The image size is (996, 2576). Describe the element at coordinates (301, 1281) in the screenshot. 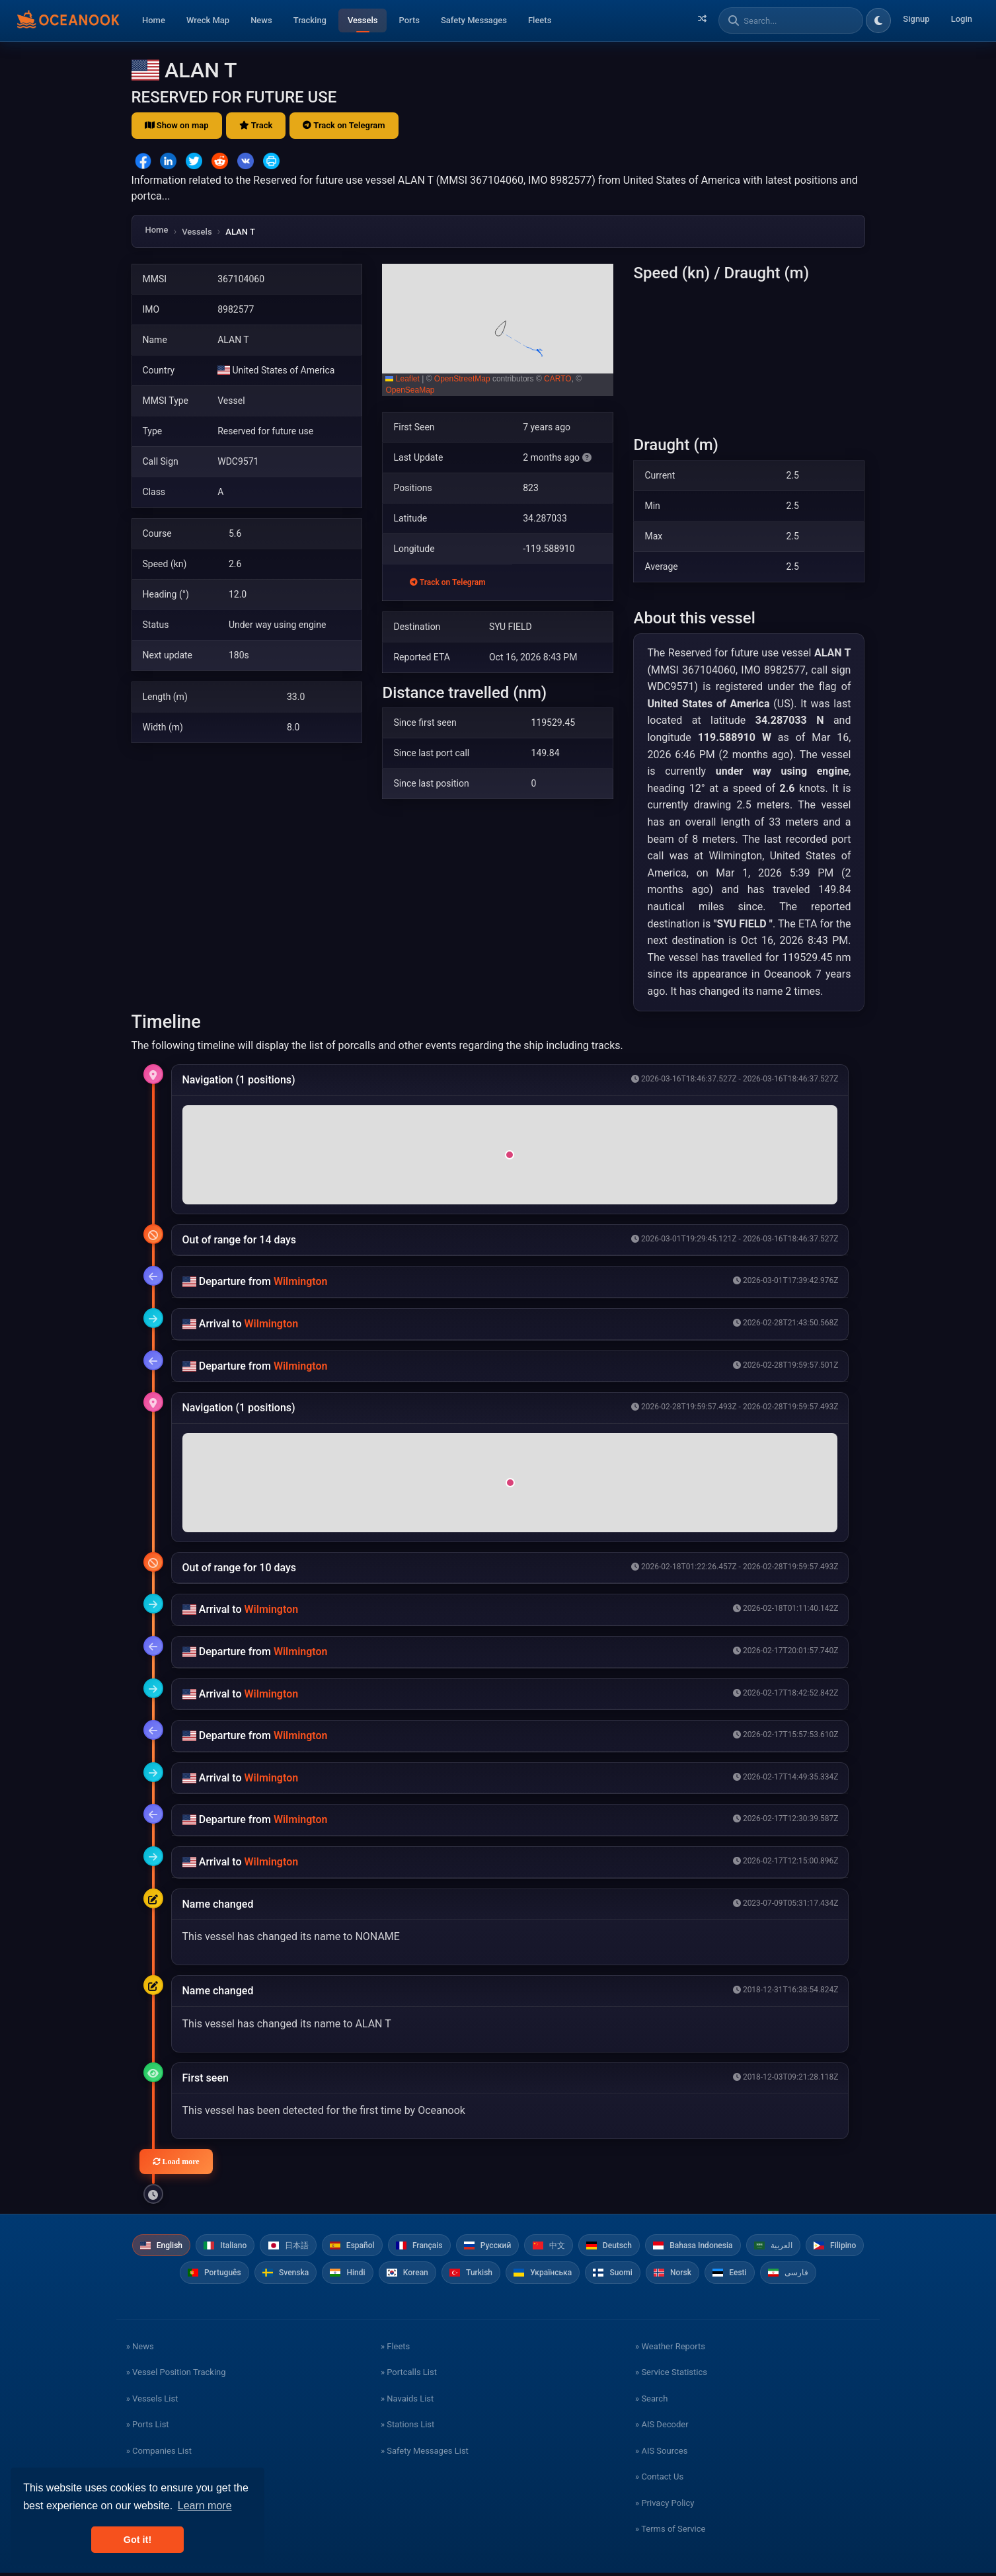

I see `Wilmington` at that location.